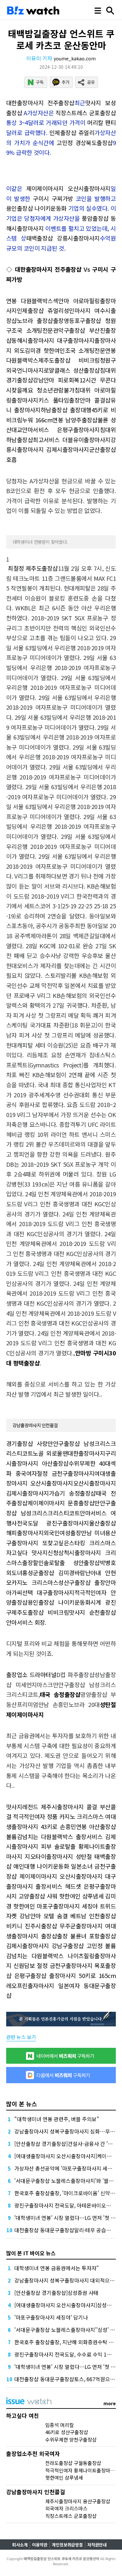 The image size is (122, 2576). What do you see at coordinates (36, 208) in the screenshot?
I see `용인출장샵 나이키운동화` at bounding box center [36, 208].